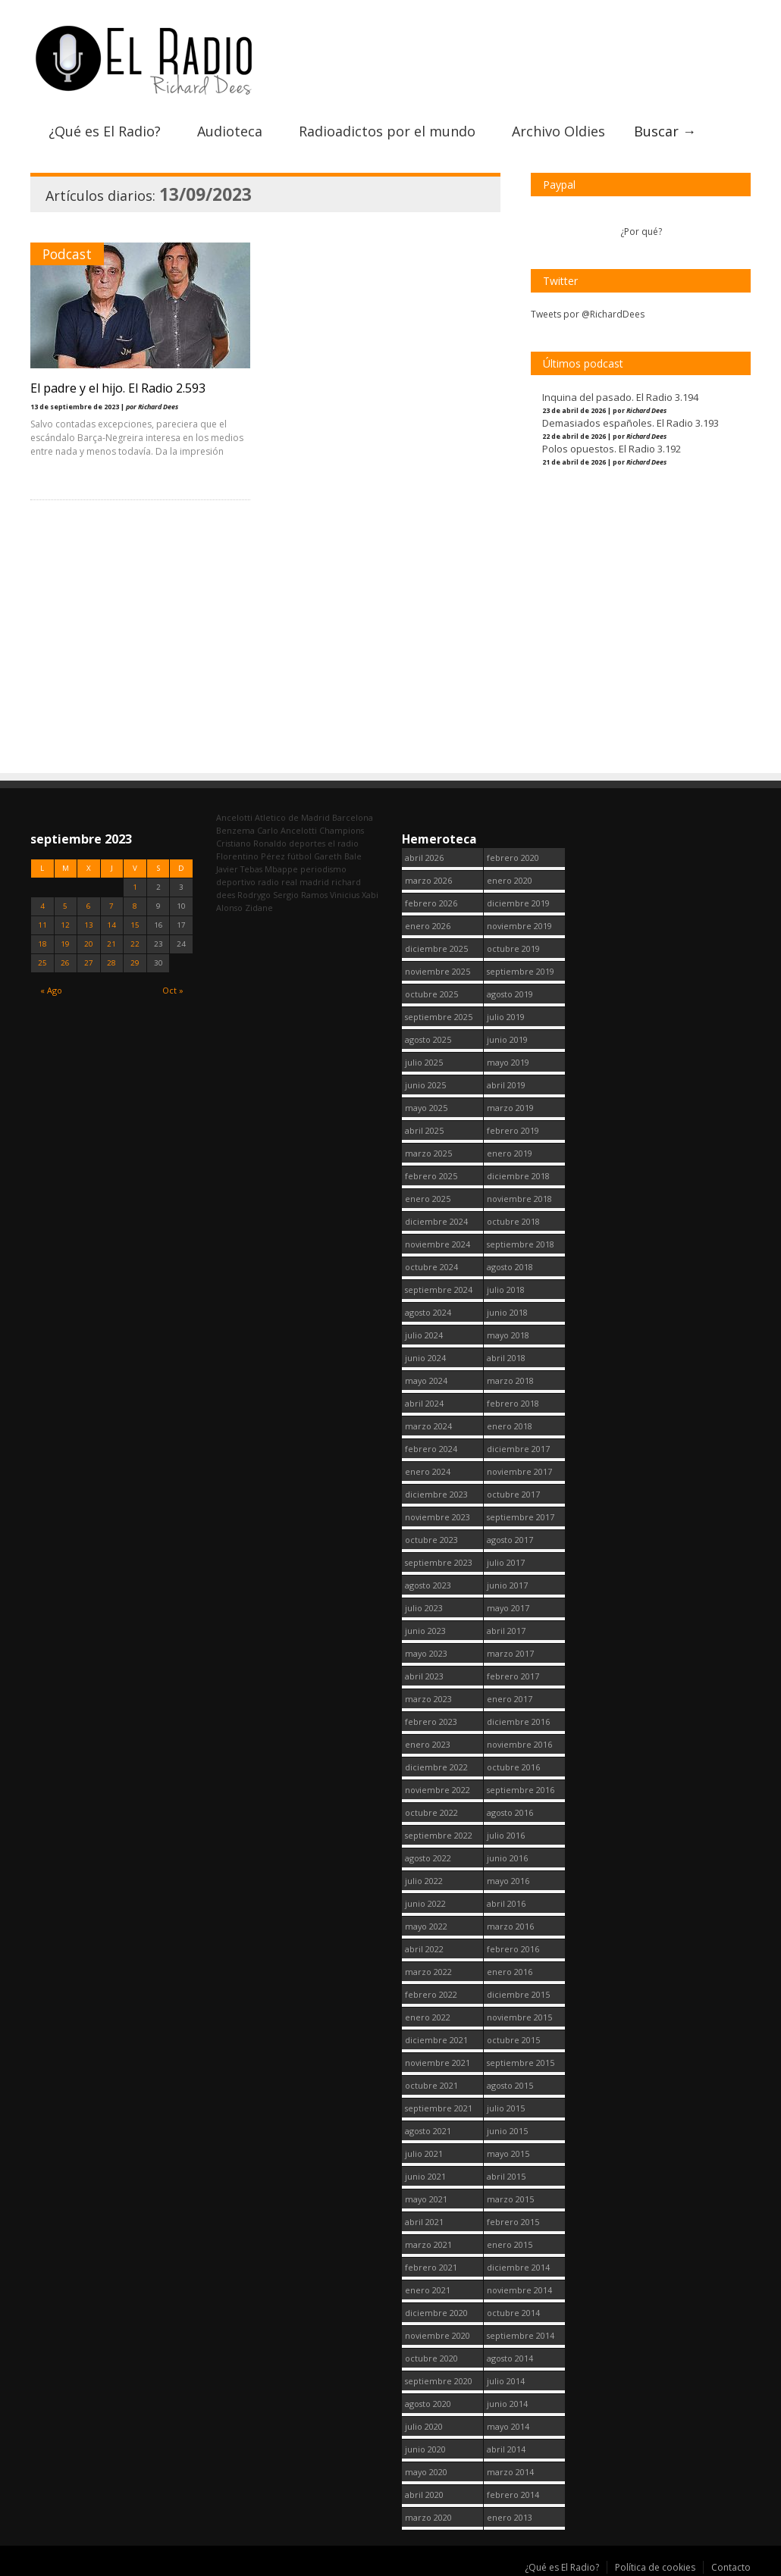 This screenshot has width=781, height=2576. I want to click on agosto 2017, so click(510, 1539).